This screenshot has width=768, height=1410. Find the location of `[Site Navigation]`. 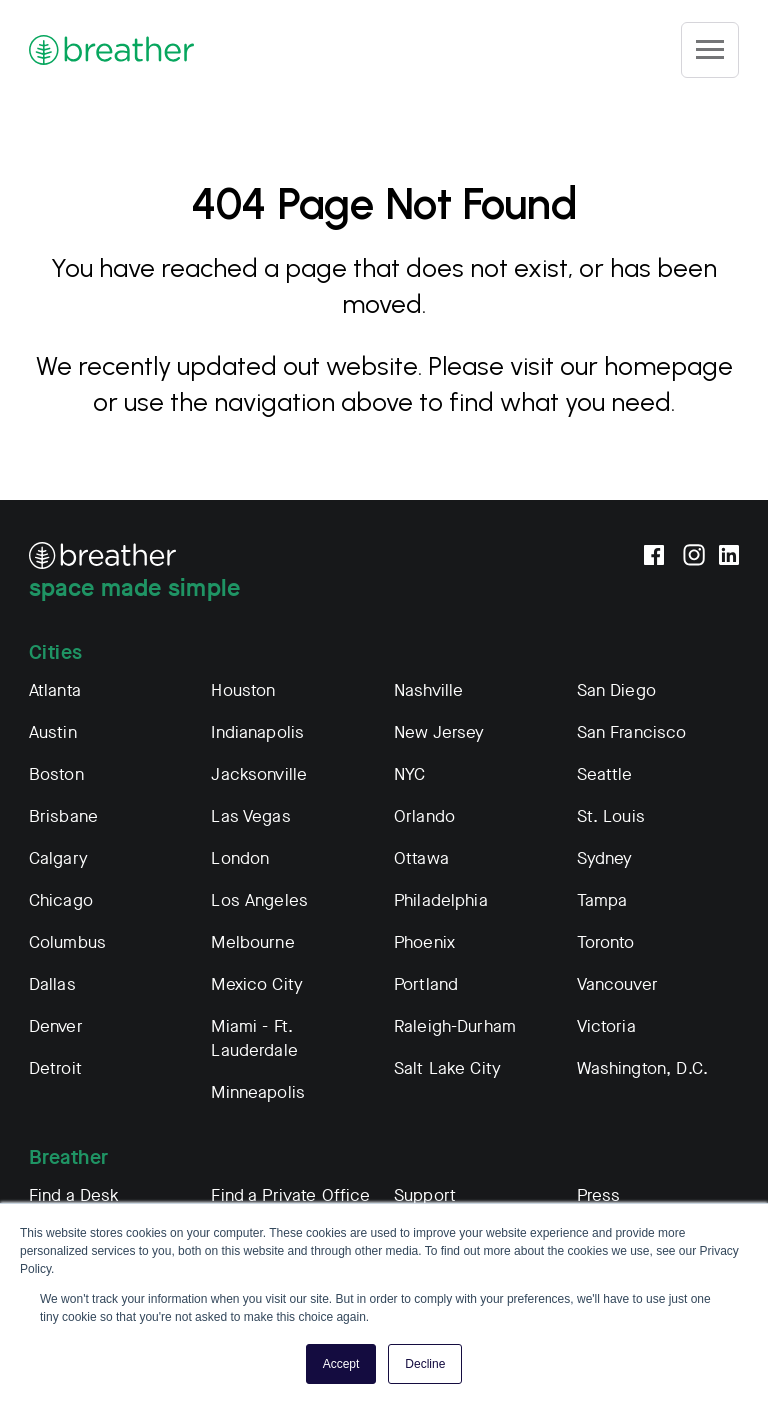

[Site Navigation] is located at coordinates (710, 50).